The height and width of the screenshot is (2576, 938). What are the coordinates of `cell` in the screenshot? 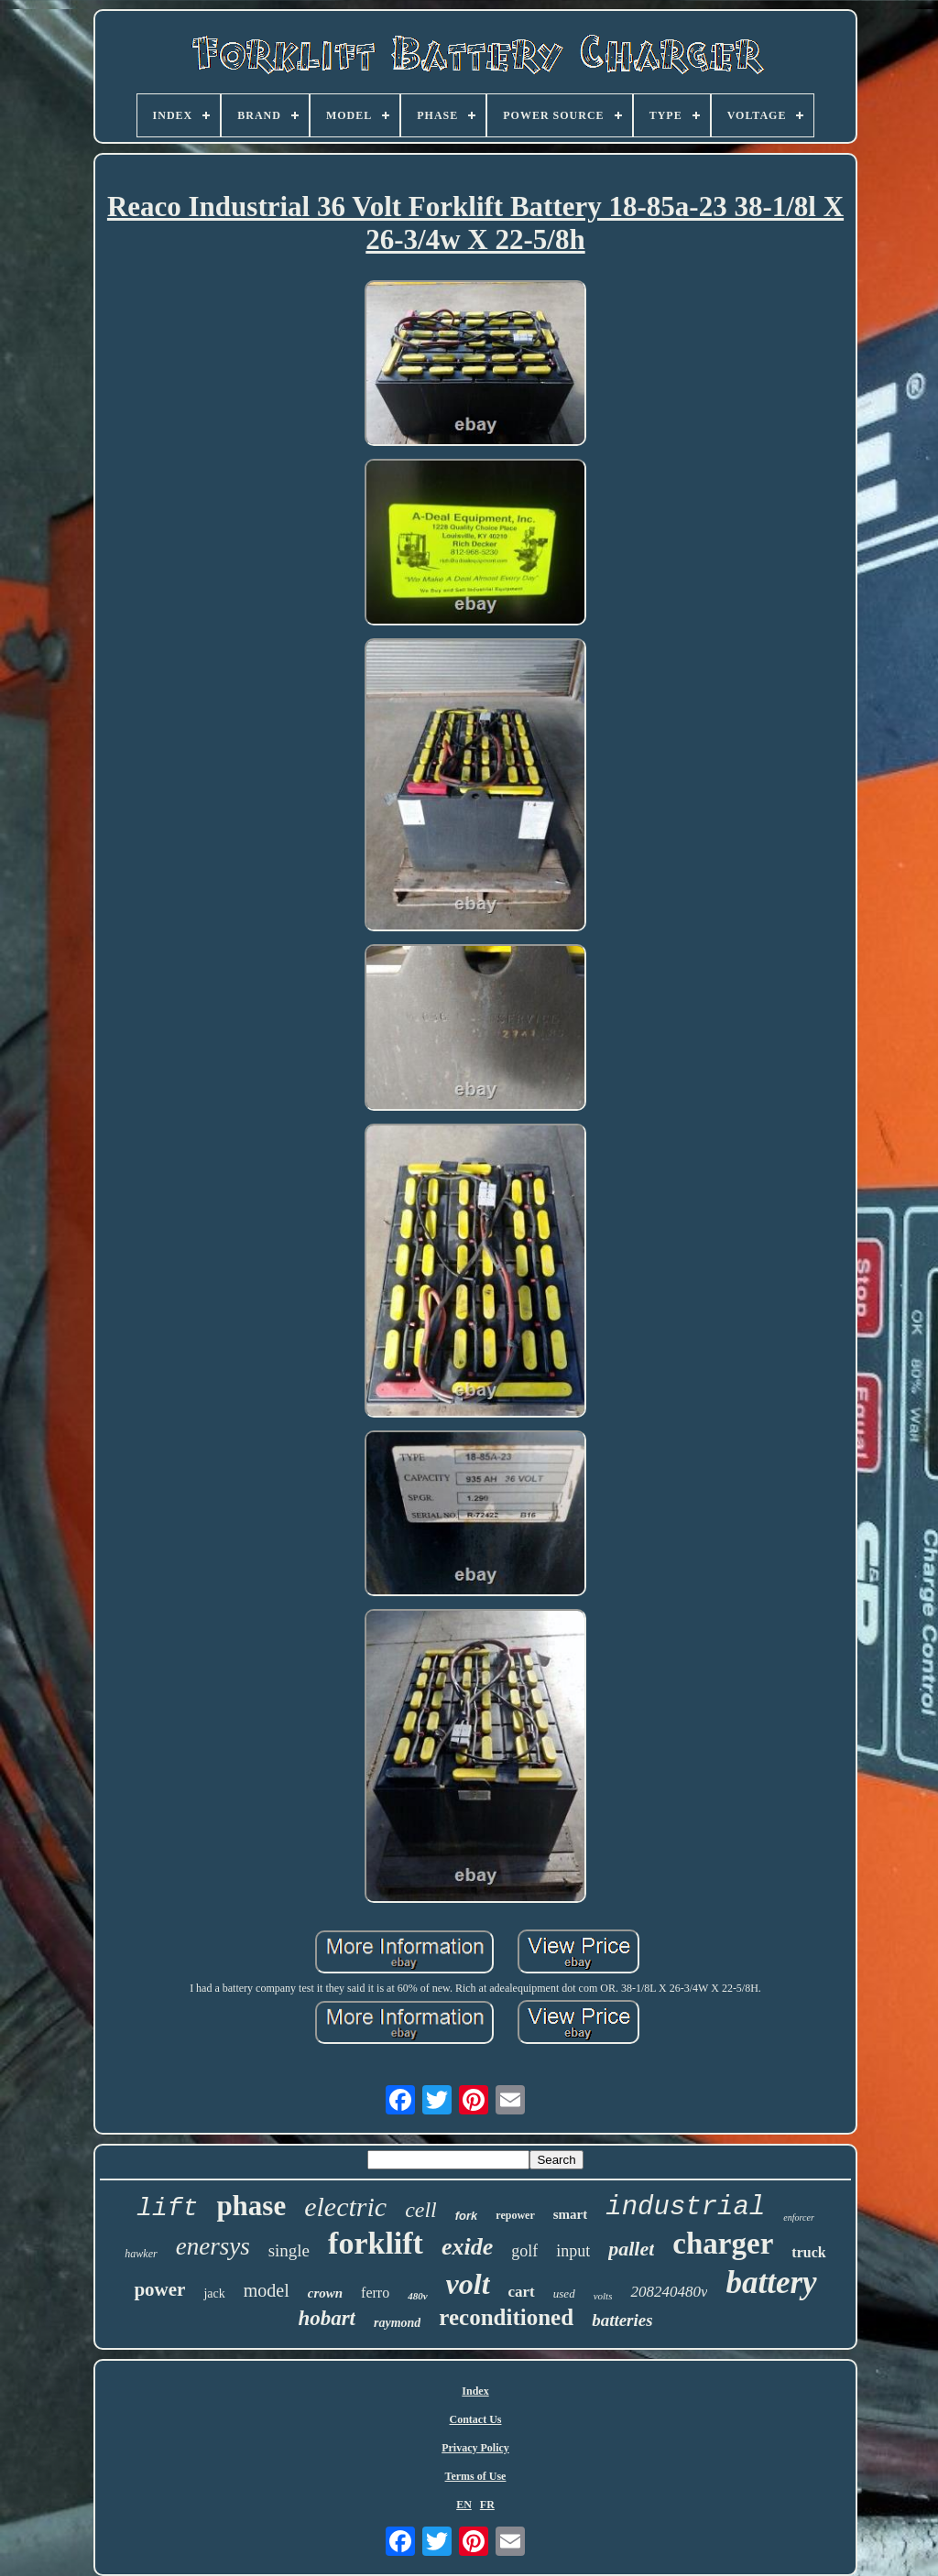 It's located at (421, 2210).